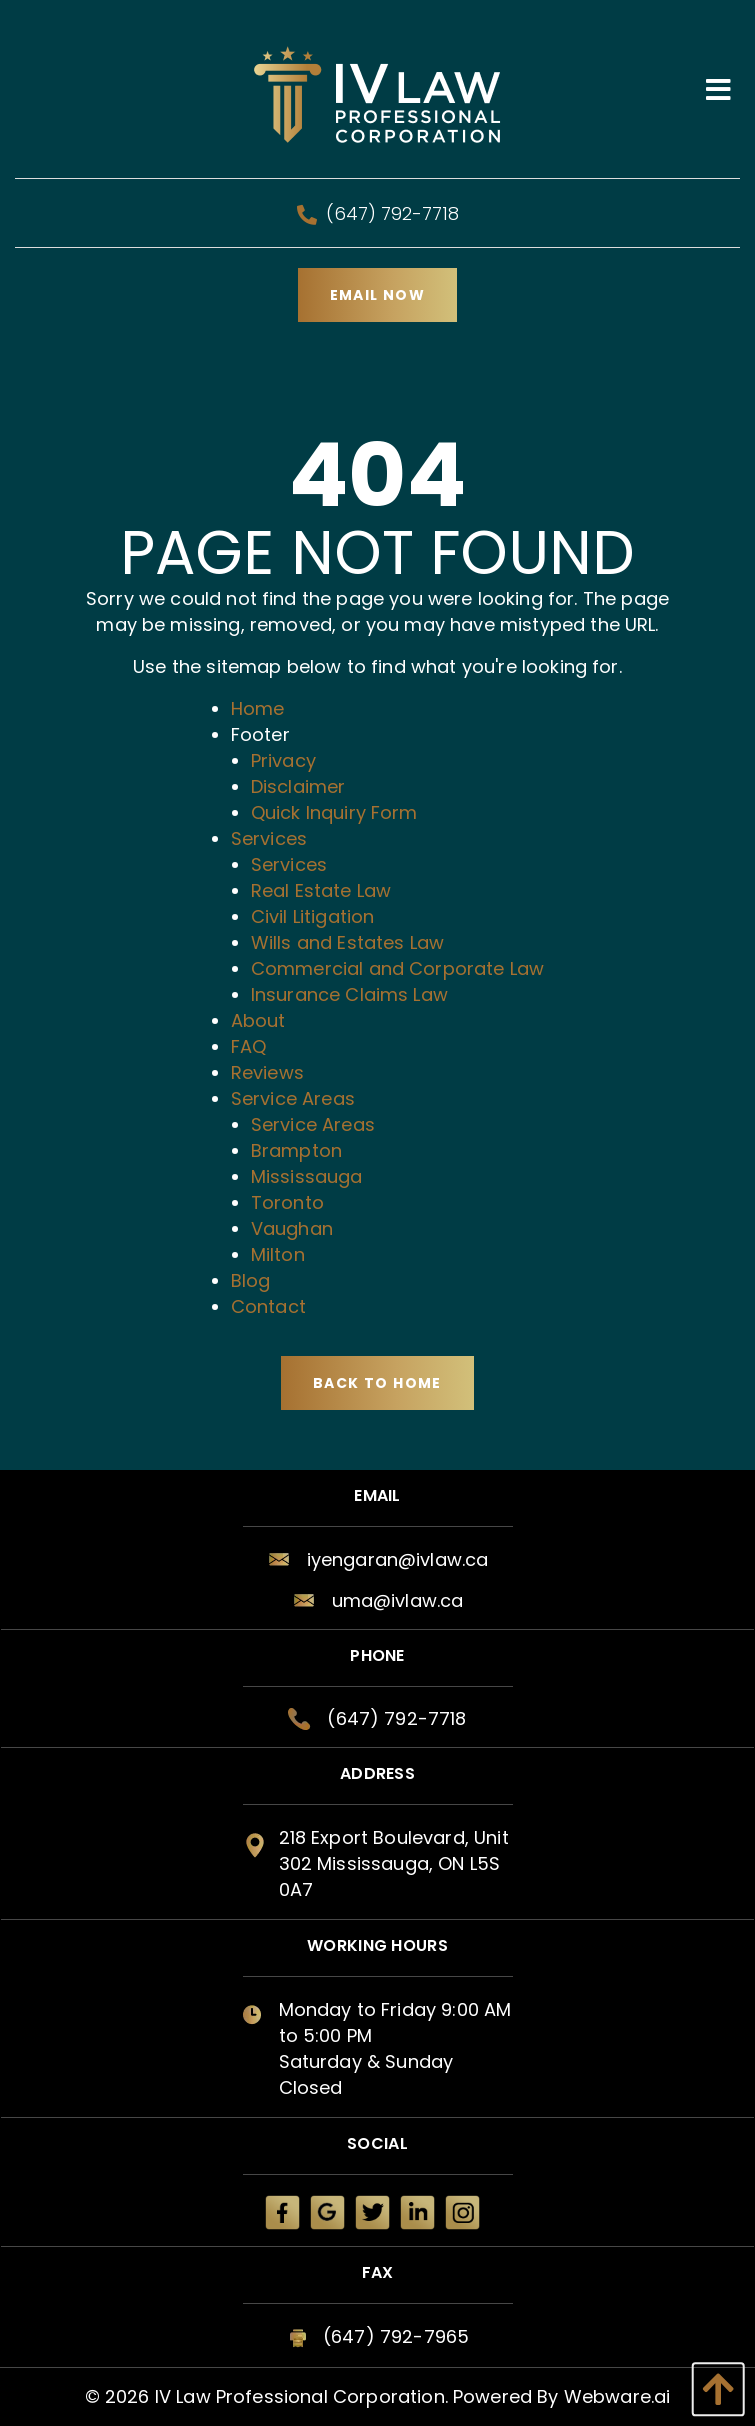  What do you see at coordinates (258, 708) in the screenshot?
I see `Home` at bounding box center [258, 708].